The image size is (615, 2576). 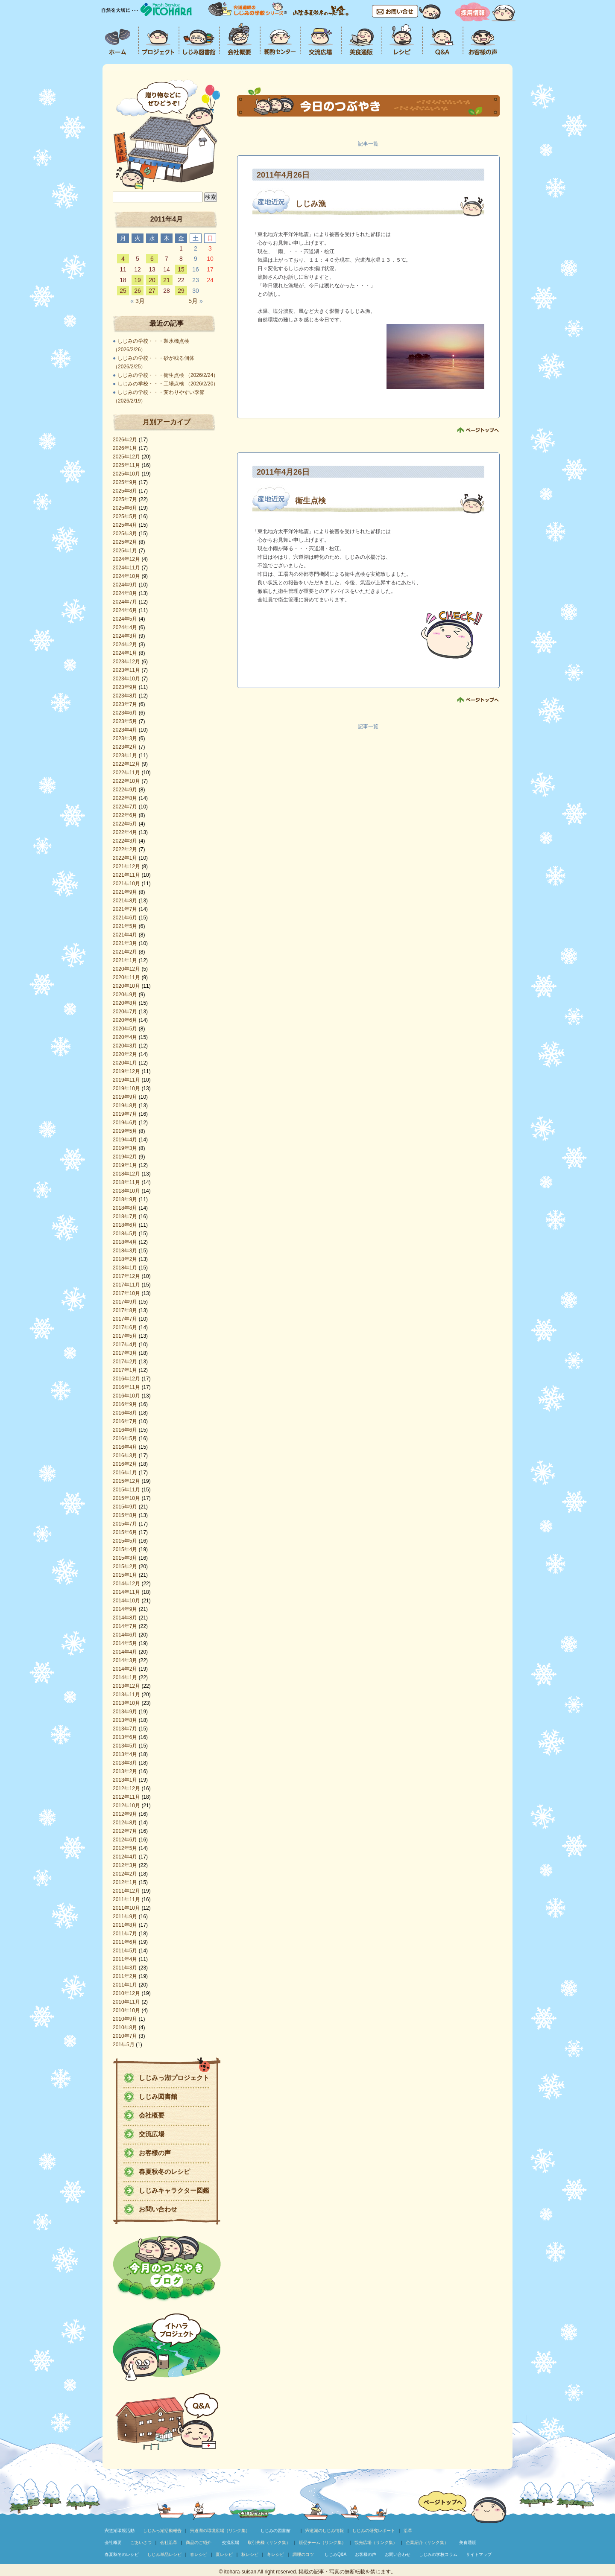 What do you see at coordinates (220, 2530) in the screenshot?
I see `宍道湖の環境広場（リンク集）` at bounding box center [220, 2530].